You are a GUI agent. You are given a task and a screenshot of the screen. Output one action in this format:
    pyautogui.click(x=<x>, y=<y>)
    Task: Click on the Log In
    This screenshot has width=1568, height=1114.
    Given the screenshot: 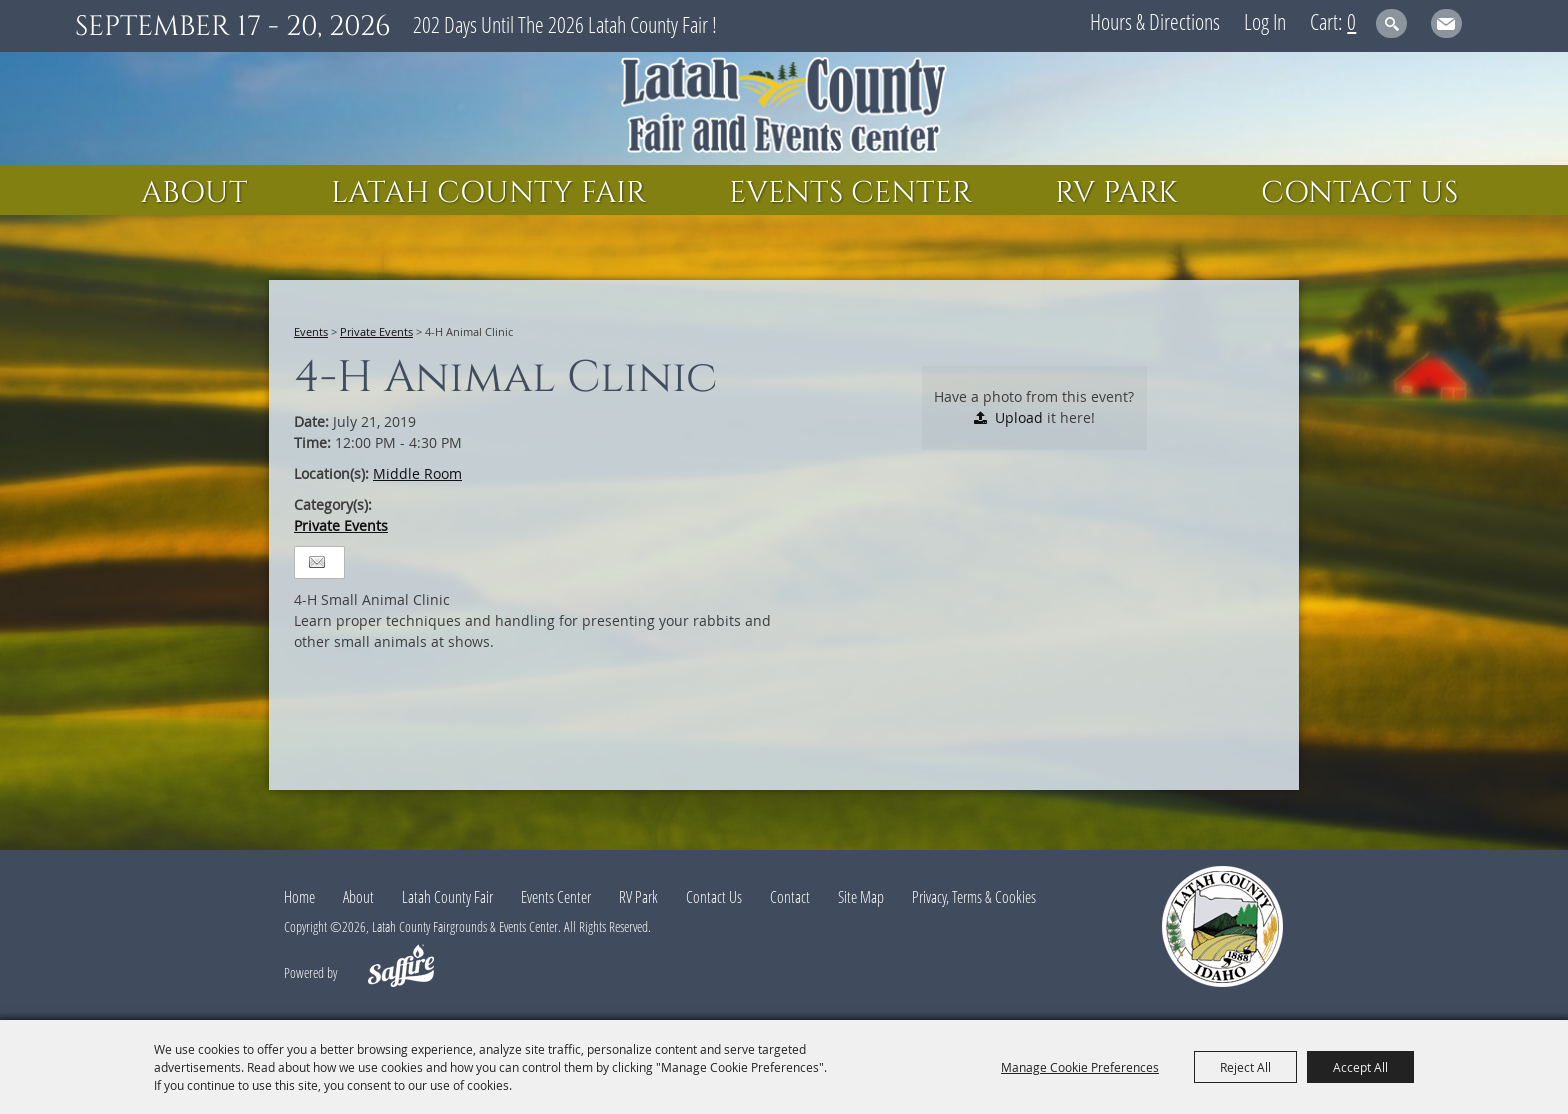 What is the action you would take?
    pyautogui.click(x=1265, y=21)
    